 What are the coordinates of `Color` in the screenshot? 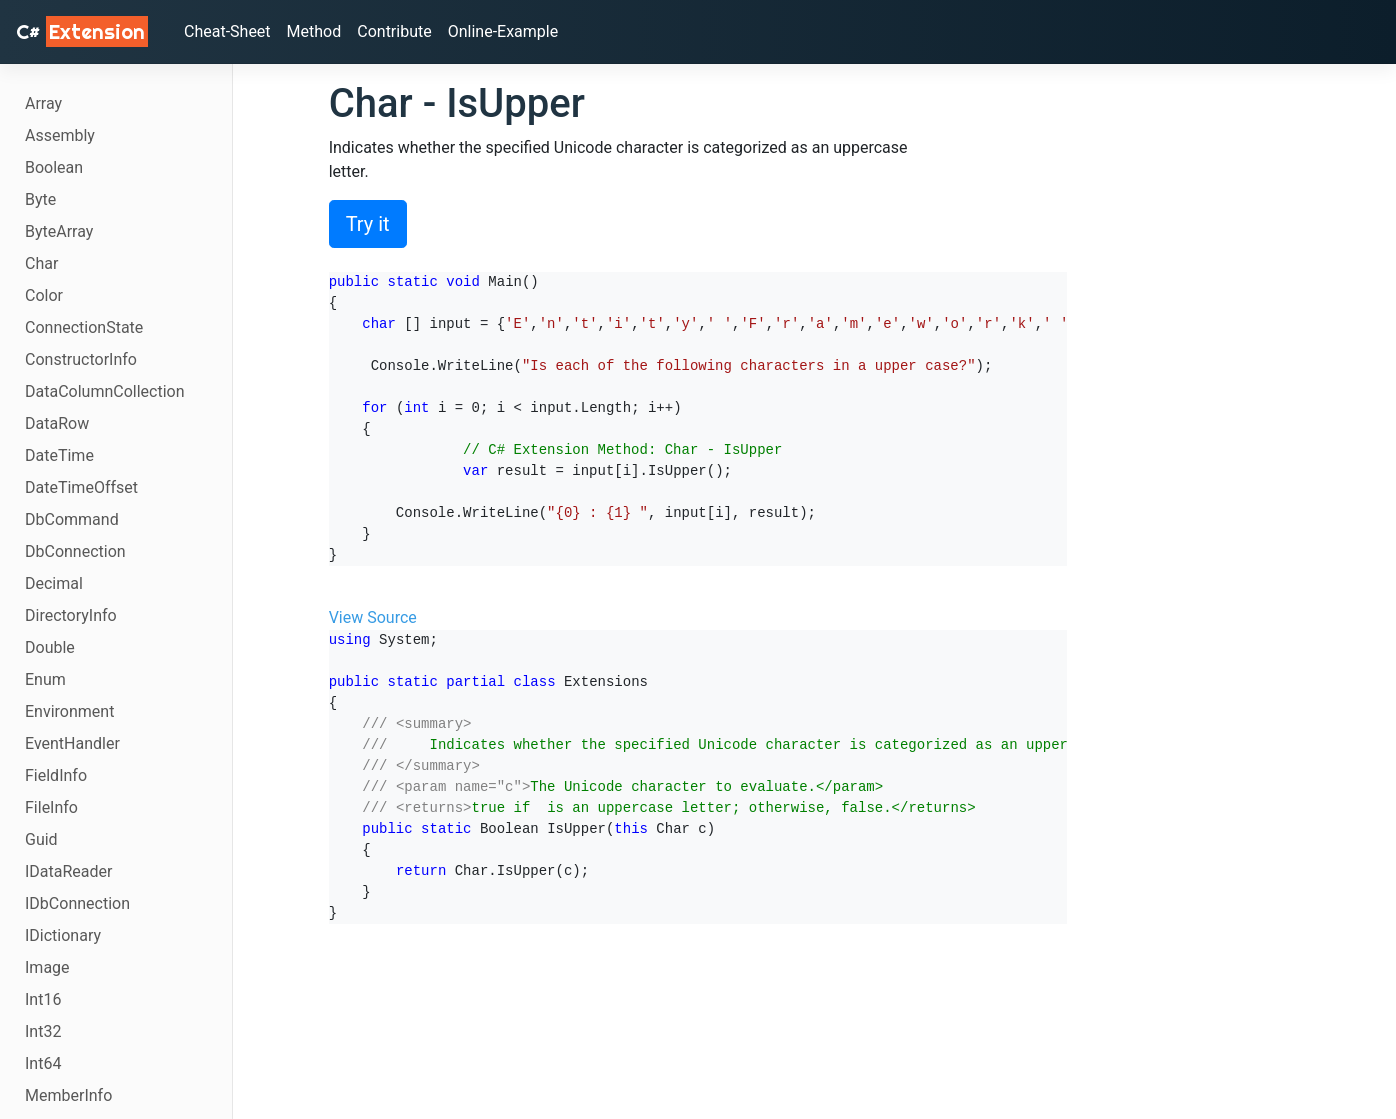 It's located at (44, 295).